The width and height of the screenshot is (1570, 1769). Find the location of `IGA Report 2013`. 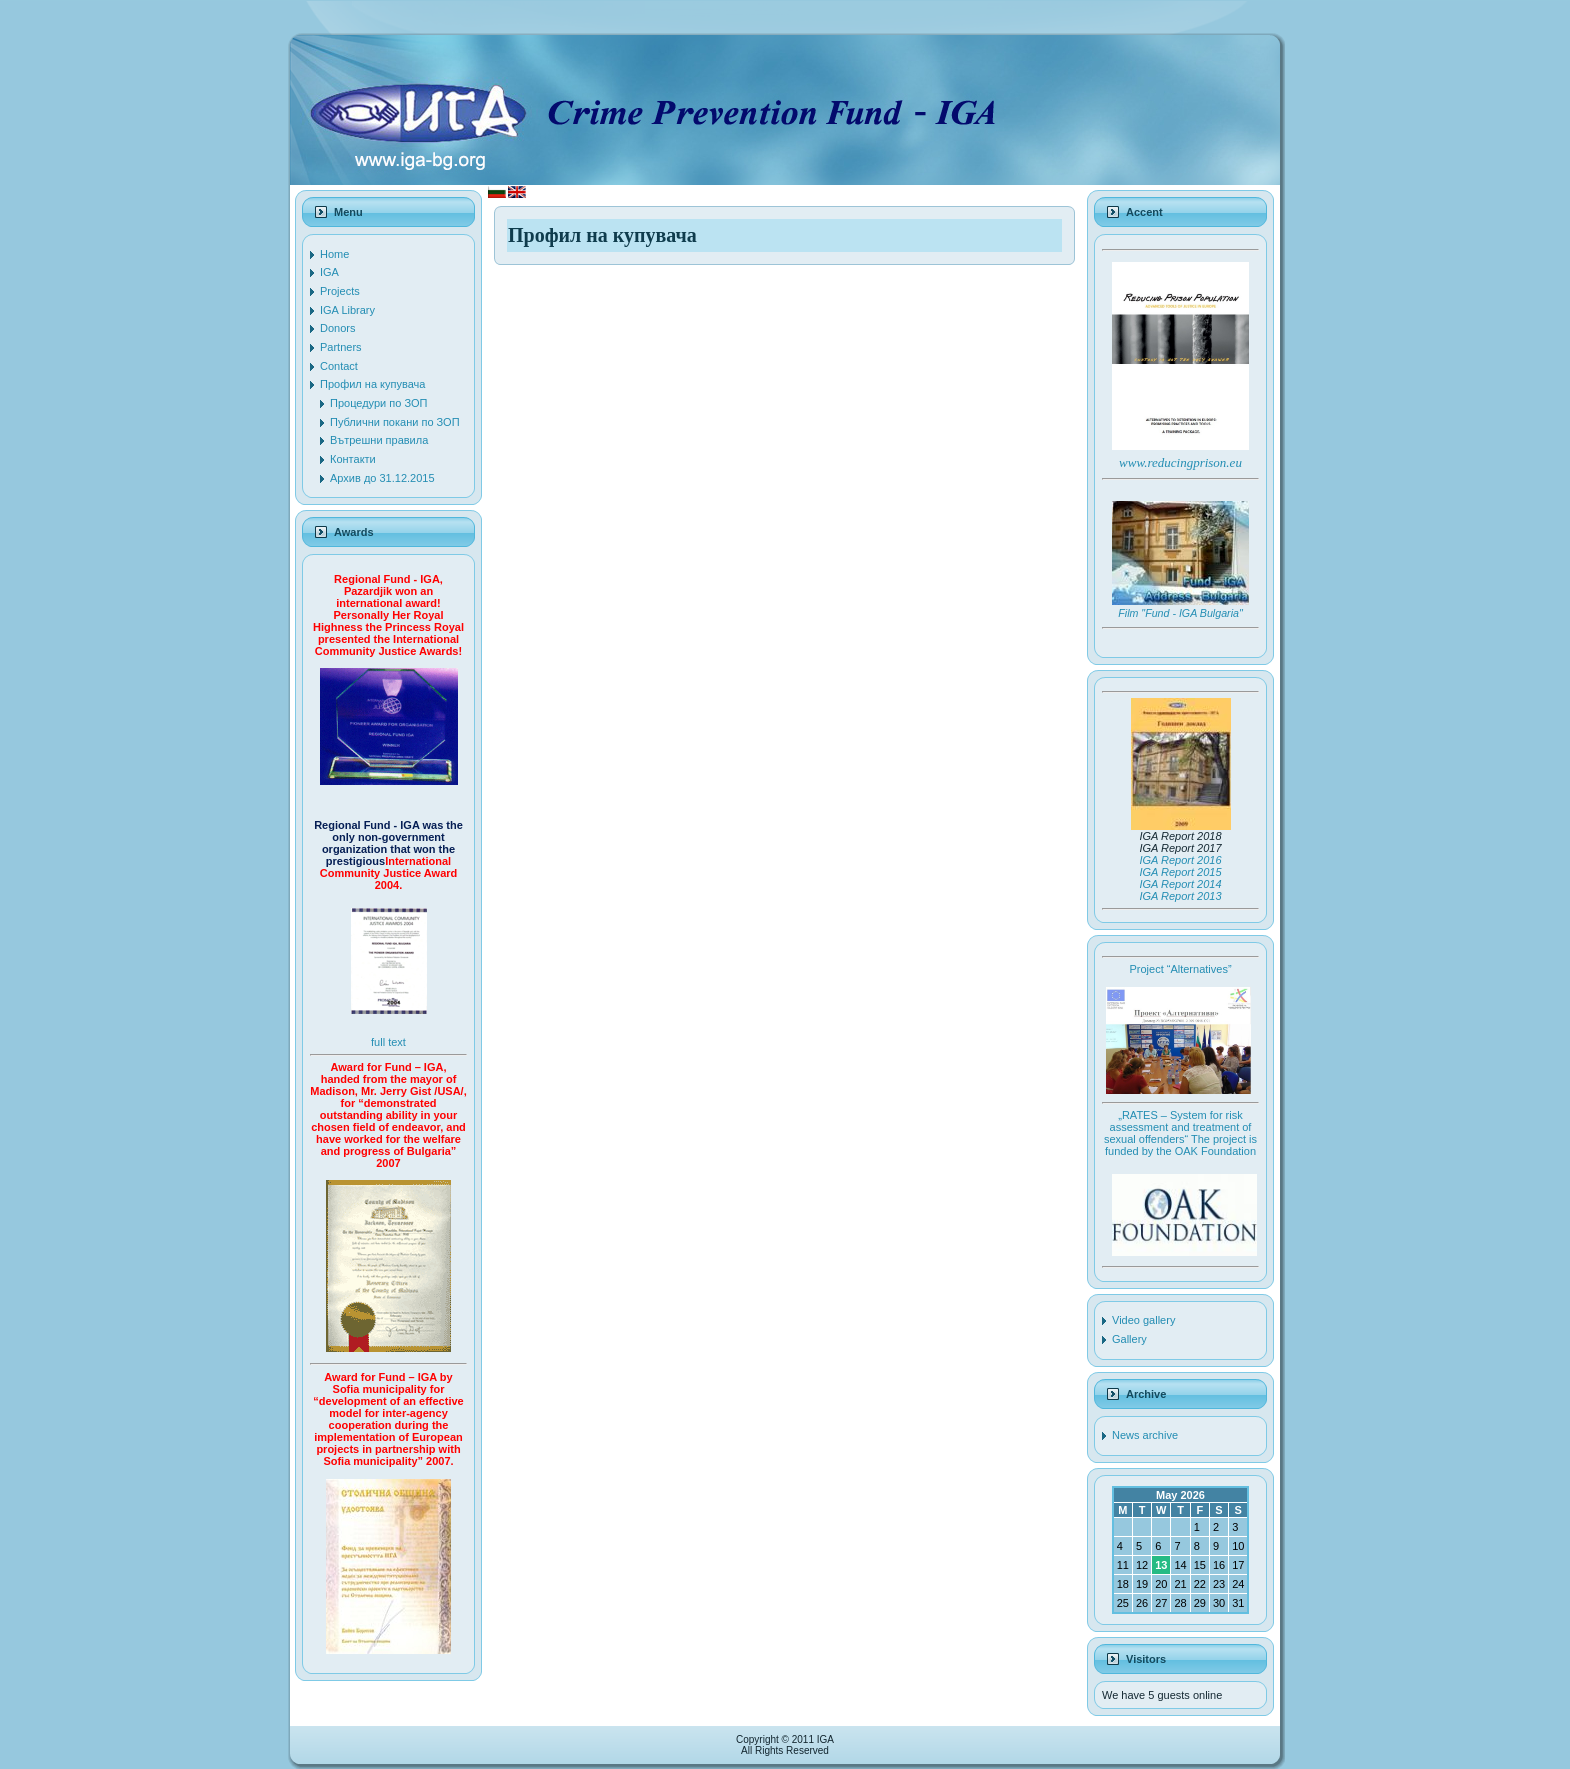

IGA Report 2013 is located at coordinates (1180, 896).